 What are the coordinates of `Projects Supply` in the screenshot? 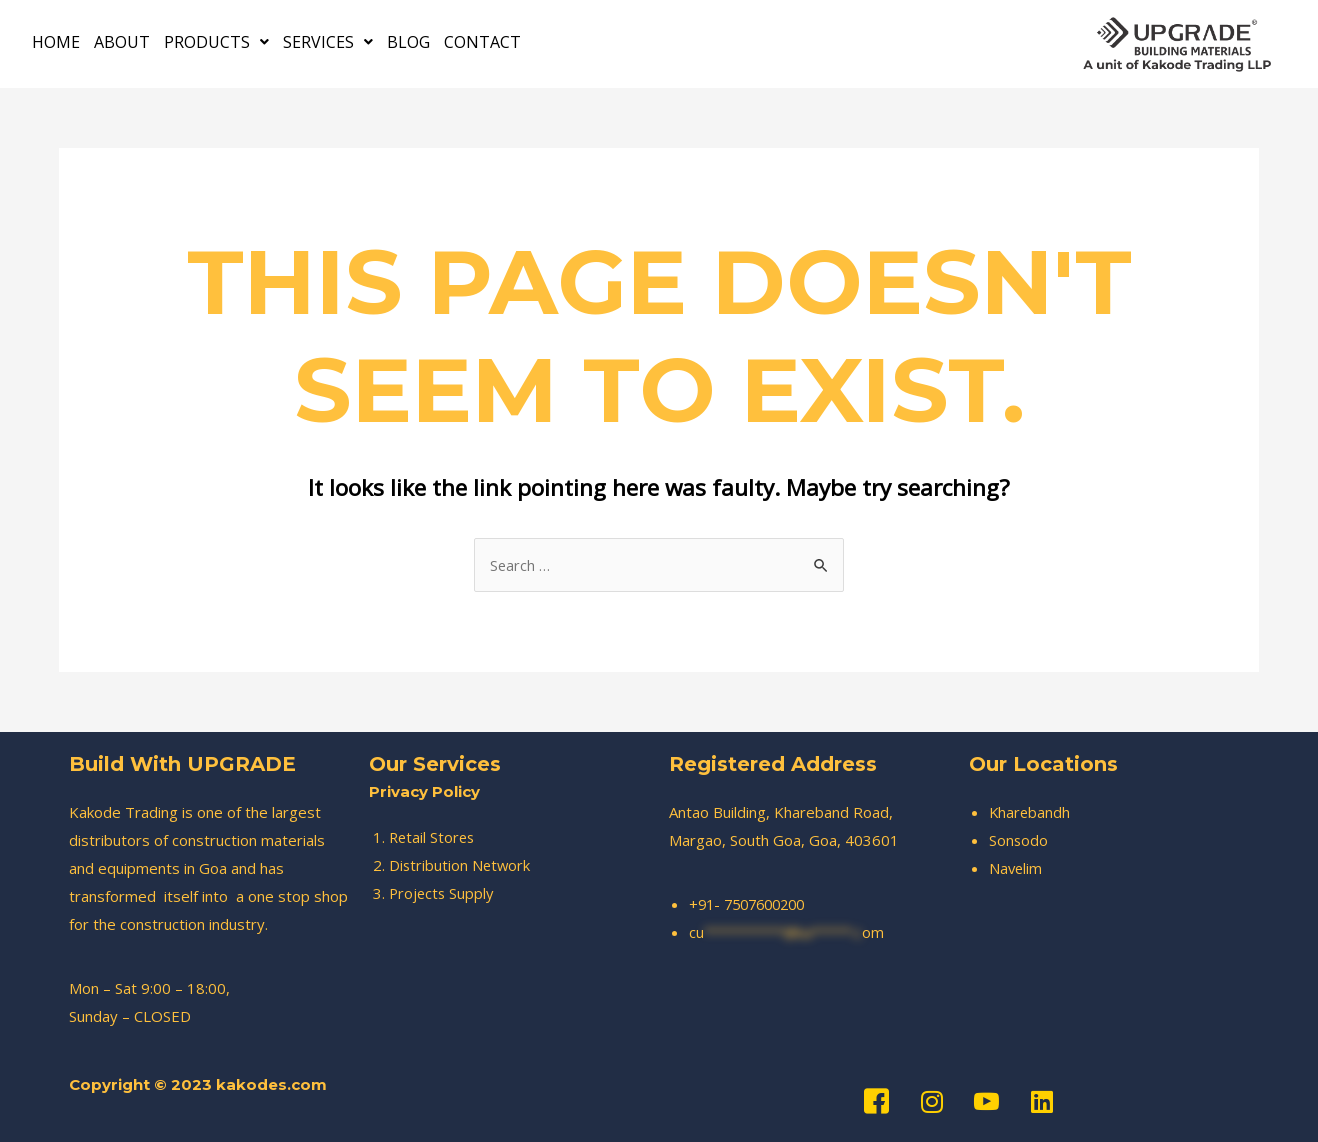 It's located at (443, 893).